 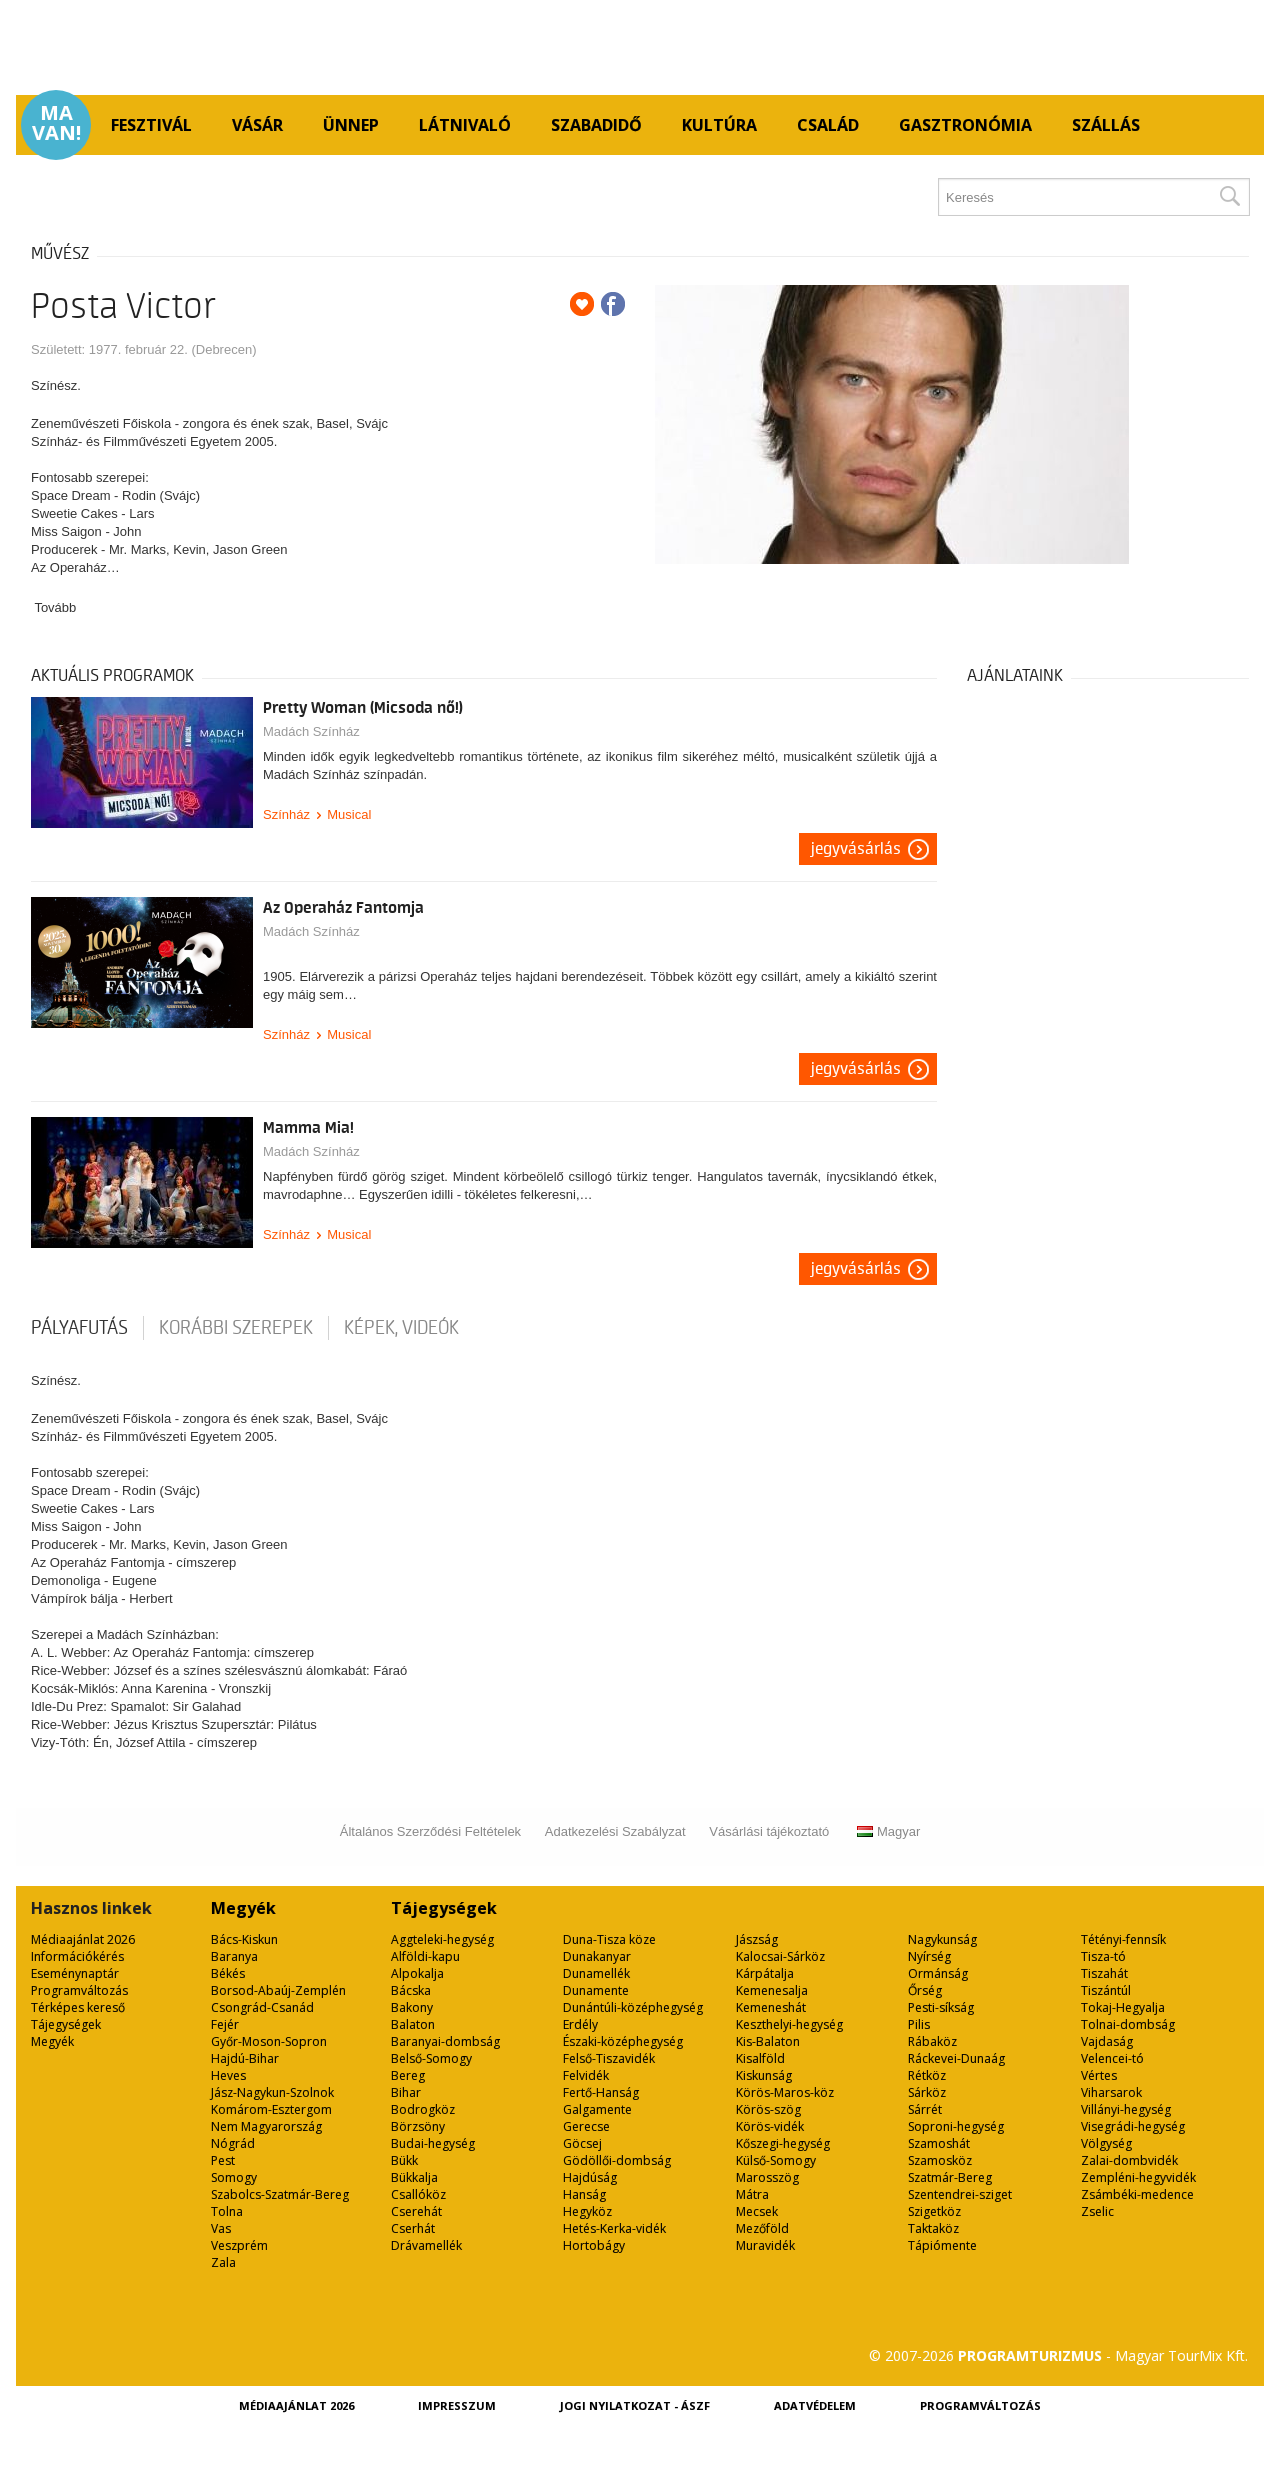 What do you see at coordinates (757, 1939) in the screenshot?
I see `Jászság` at bounding box center [757, 1939].